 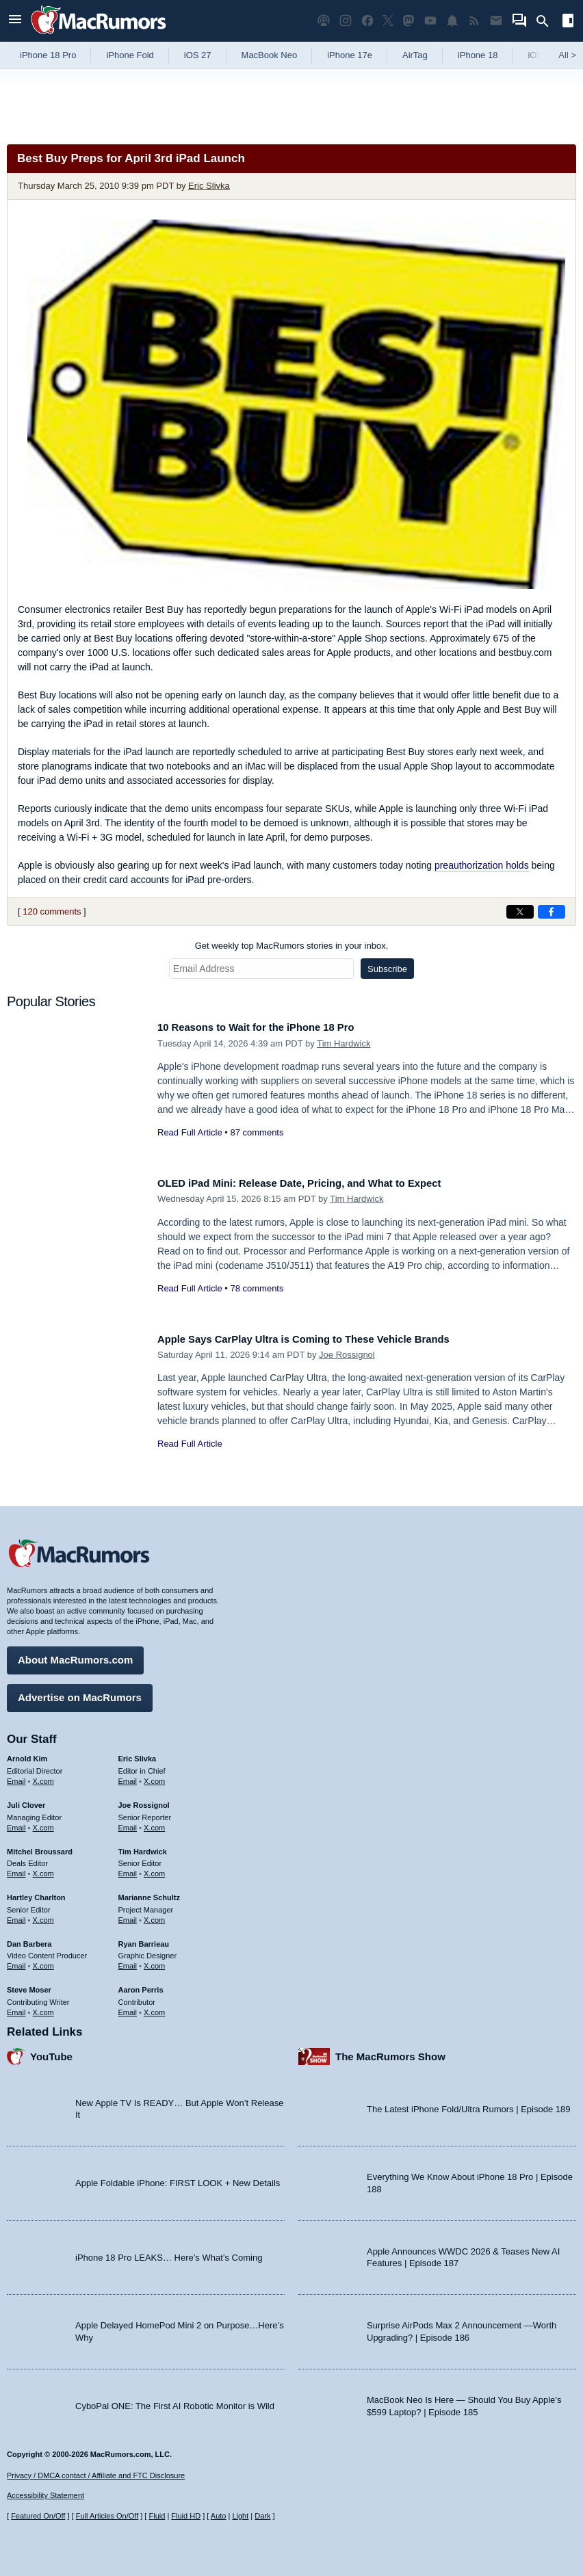 What do you see at coordinates (137, 1754) in the screenshot?
I see `Eric Slivka [Eric Slivka's articles]` at bounding box center [137, 1754].